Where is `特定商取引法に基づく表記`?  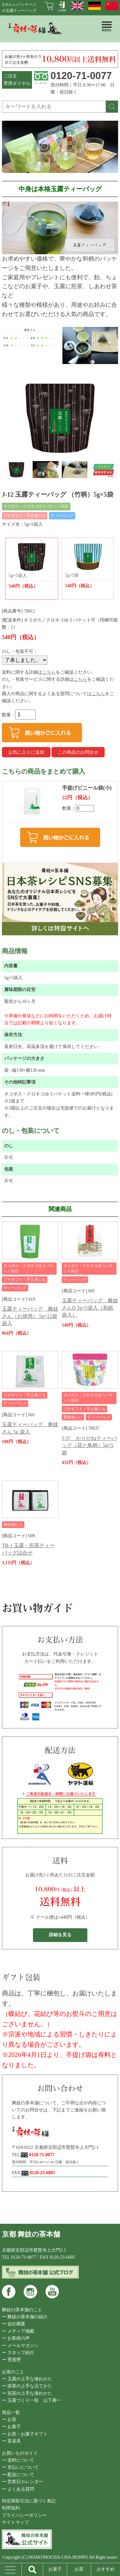
特定商取引法に基づく表記 is located at coordinates (29, 2501).